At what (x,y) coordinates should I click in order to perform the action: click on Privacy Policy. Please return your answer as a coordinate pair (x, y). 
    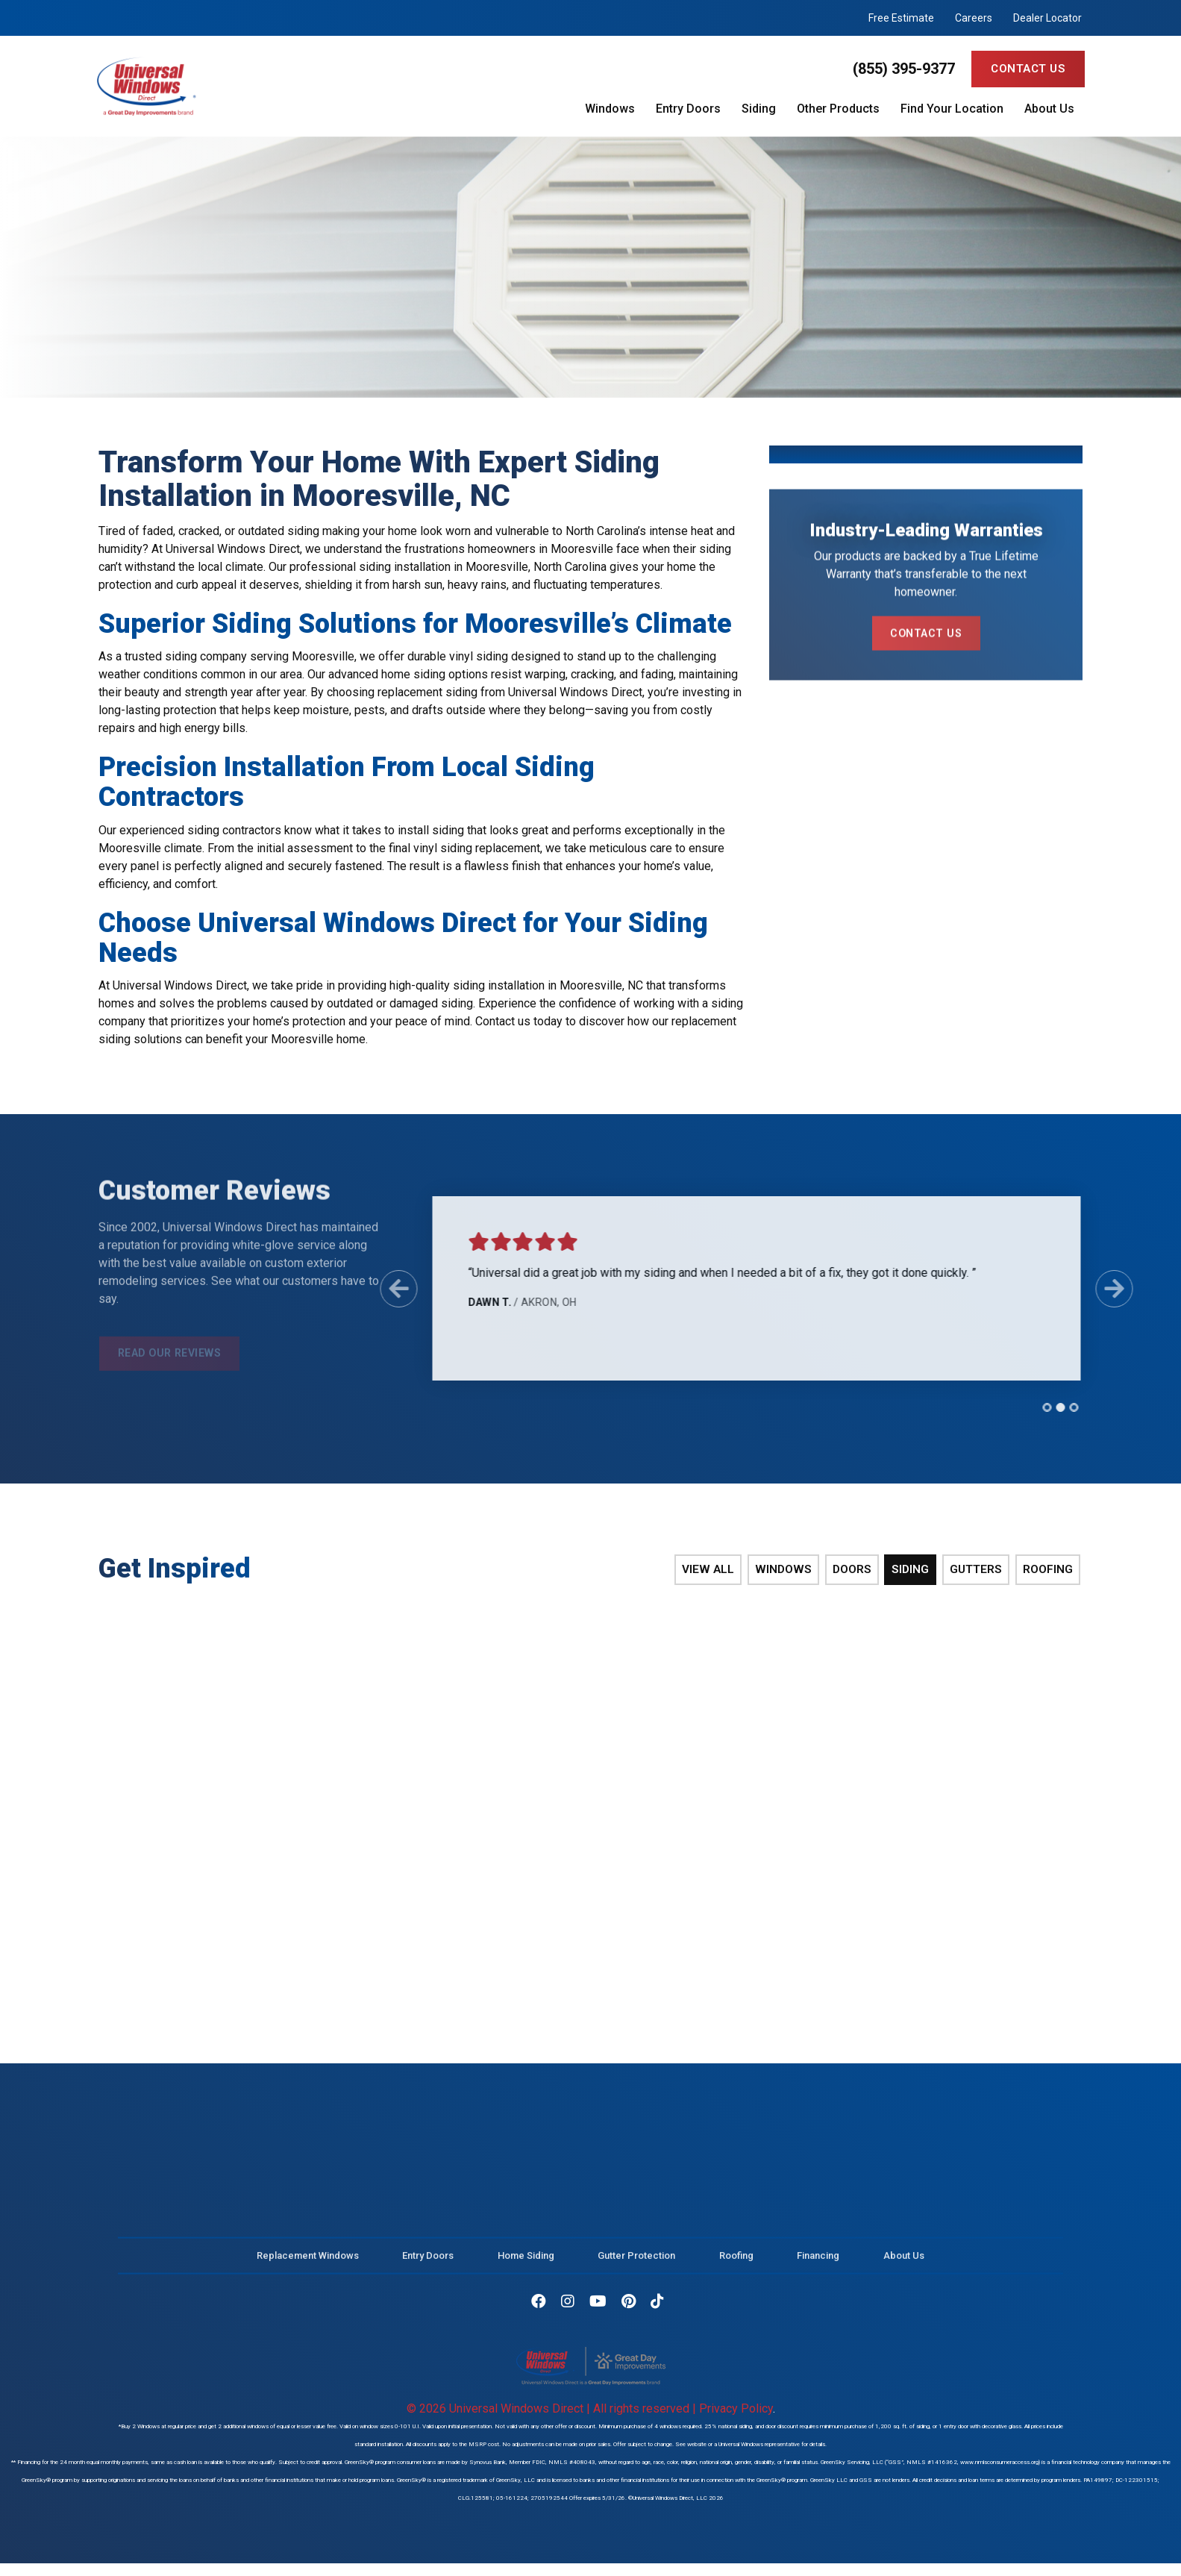
    Looking at the image, I should click on (736, 2403).